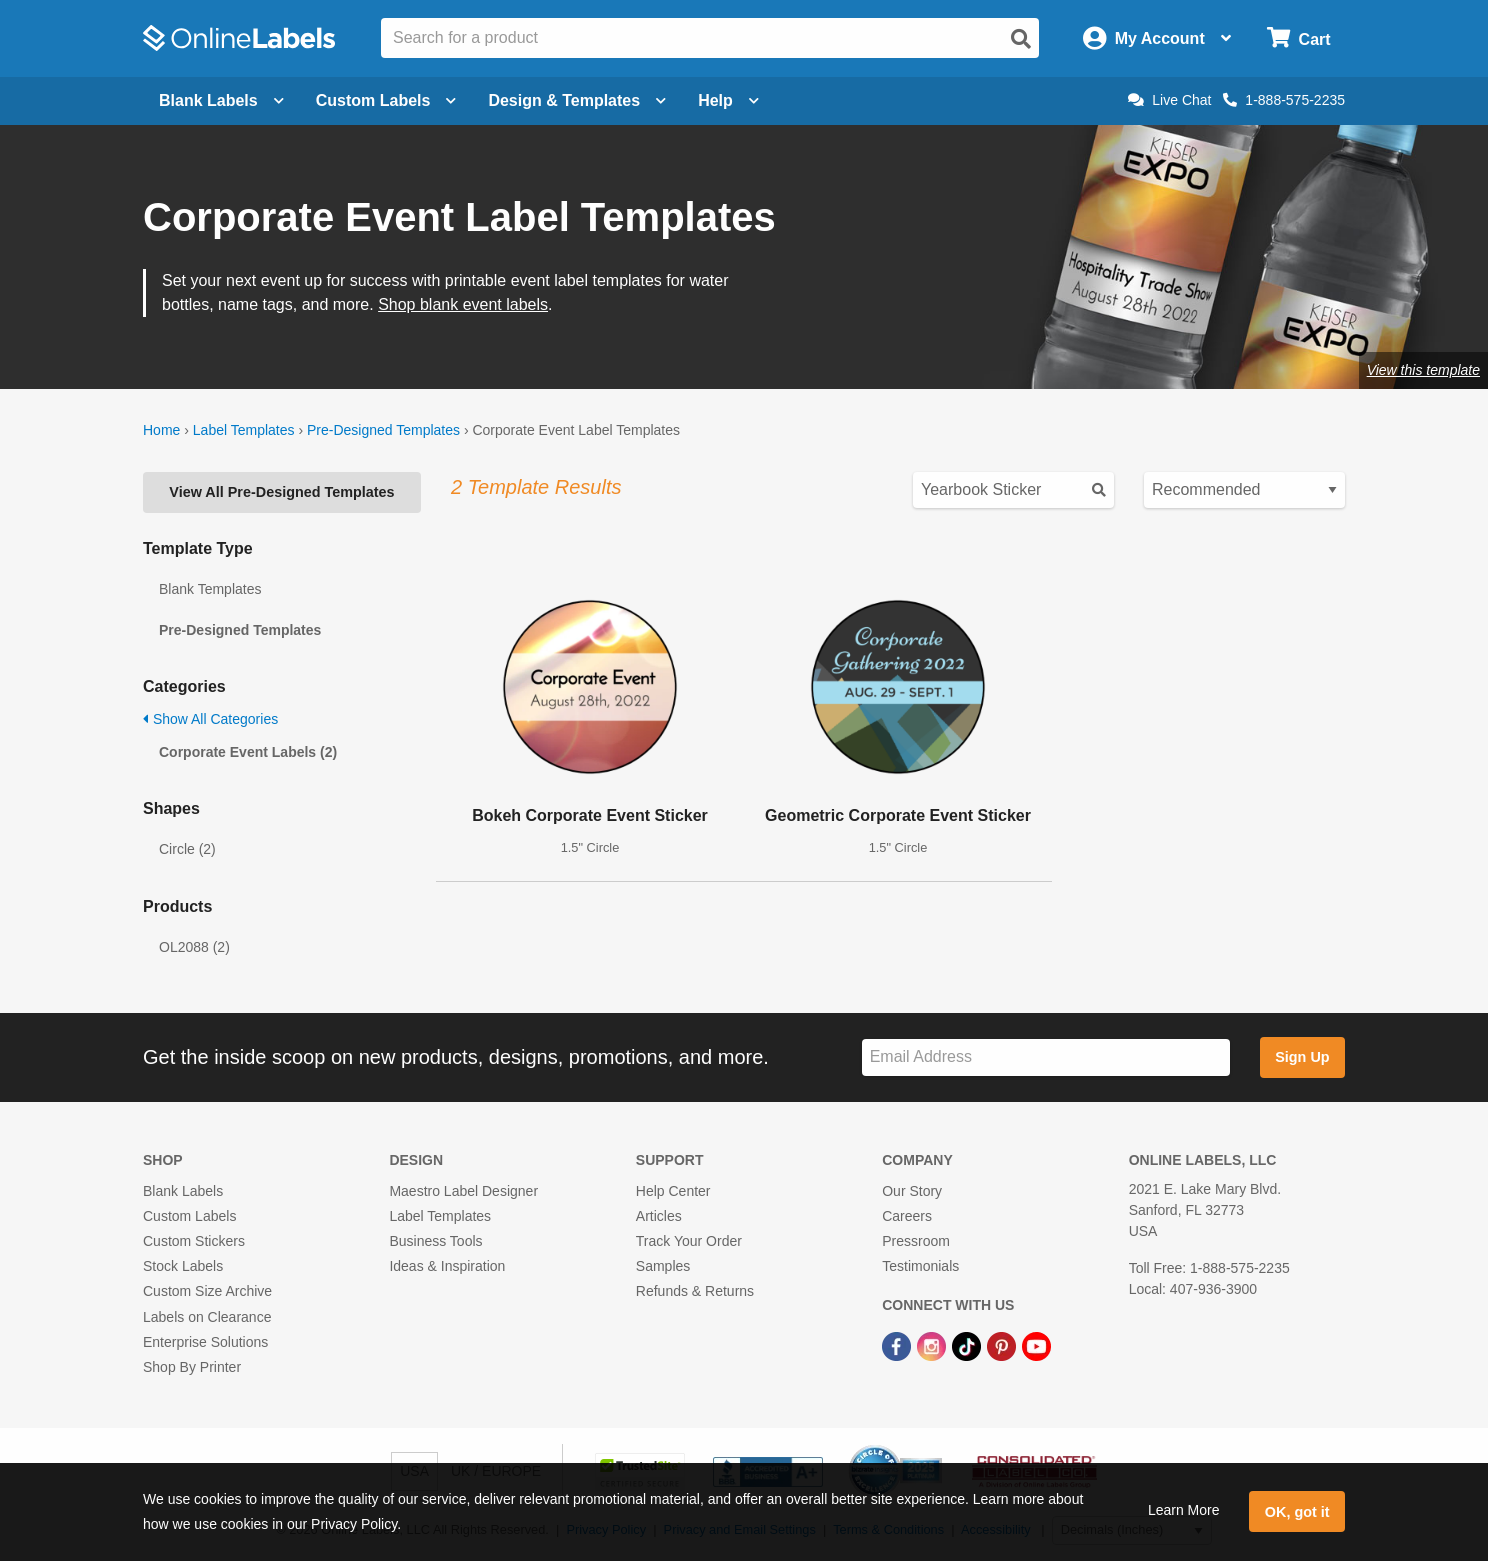 The image size is (1488, 1561). What do you see at coordinates (161, 430) in the screenshot?
I see `Home` at bounding box center [161, 430].